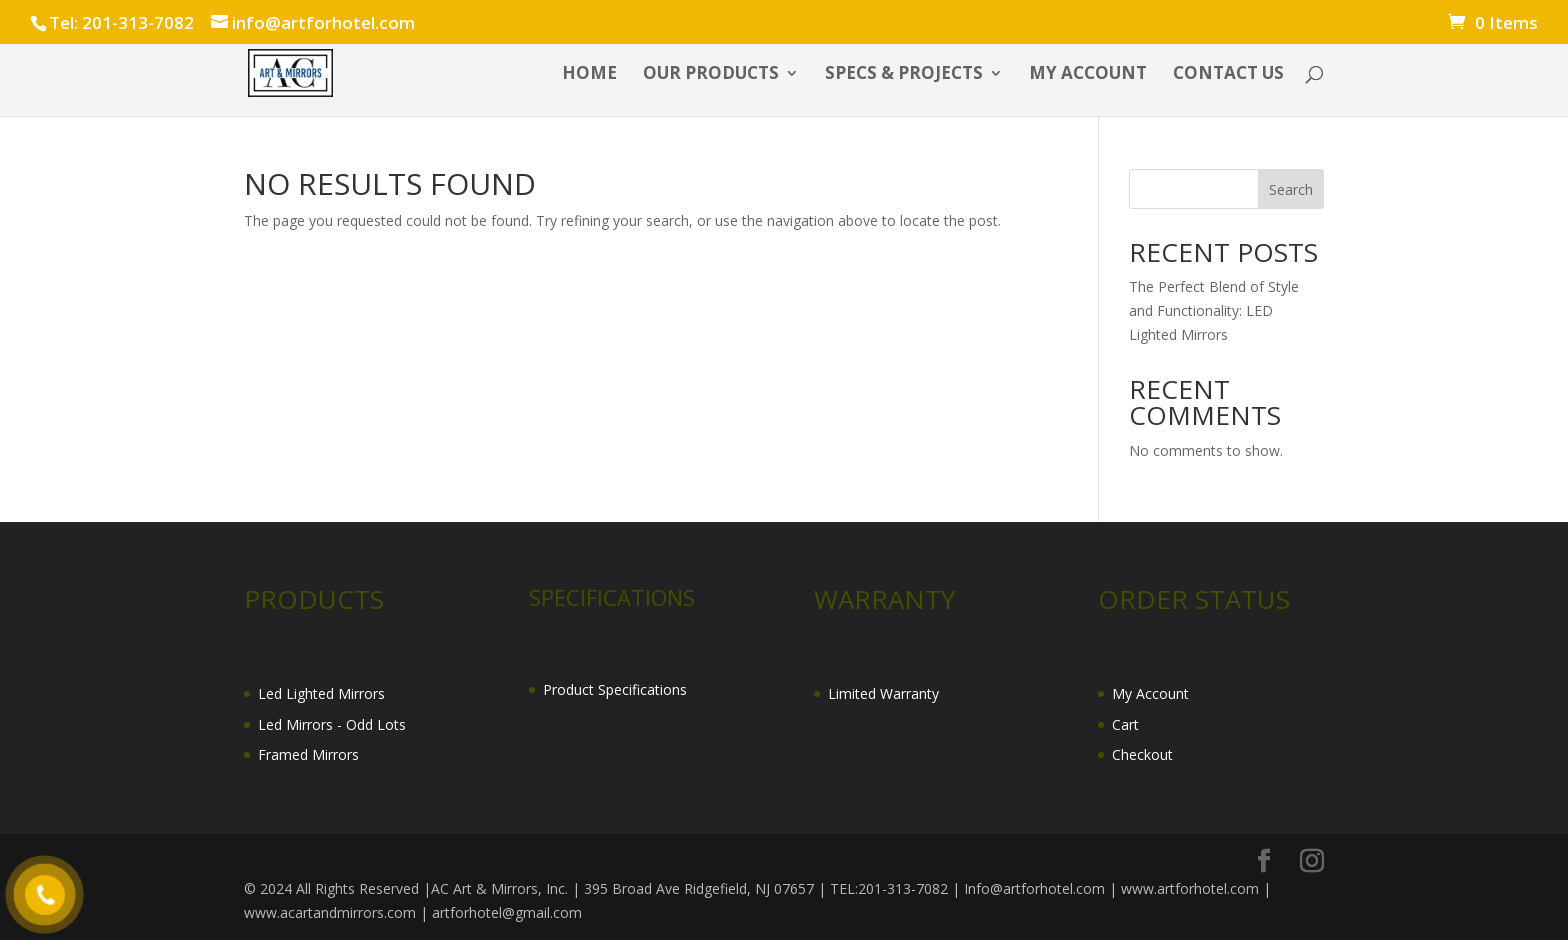  I want to click on The Perfect Blend of Style and Functionality: LED Lighted Mirrors, so click(1214, 310).